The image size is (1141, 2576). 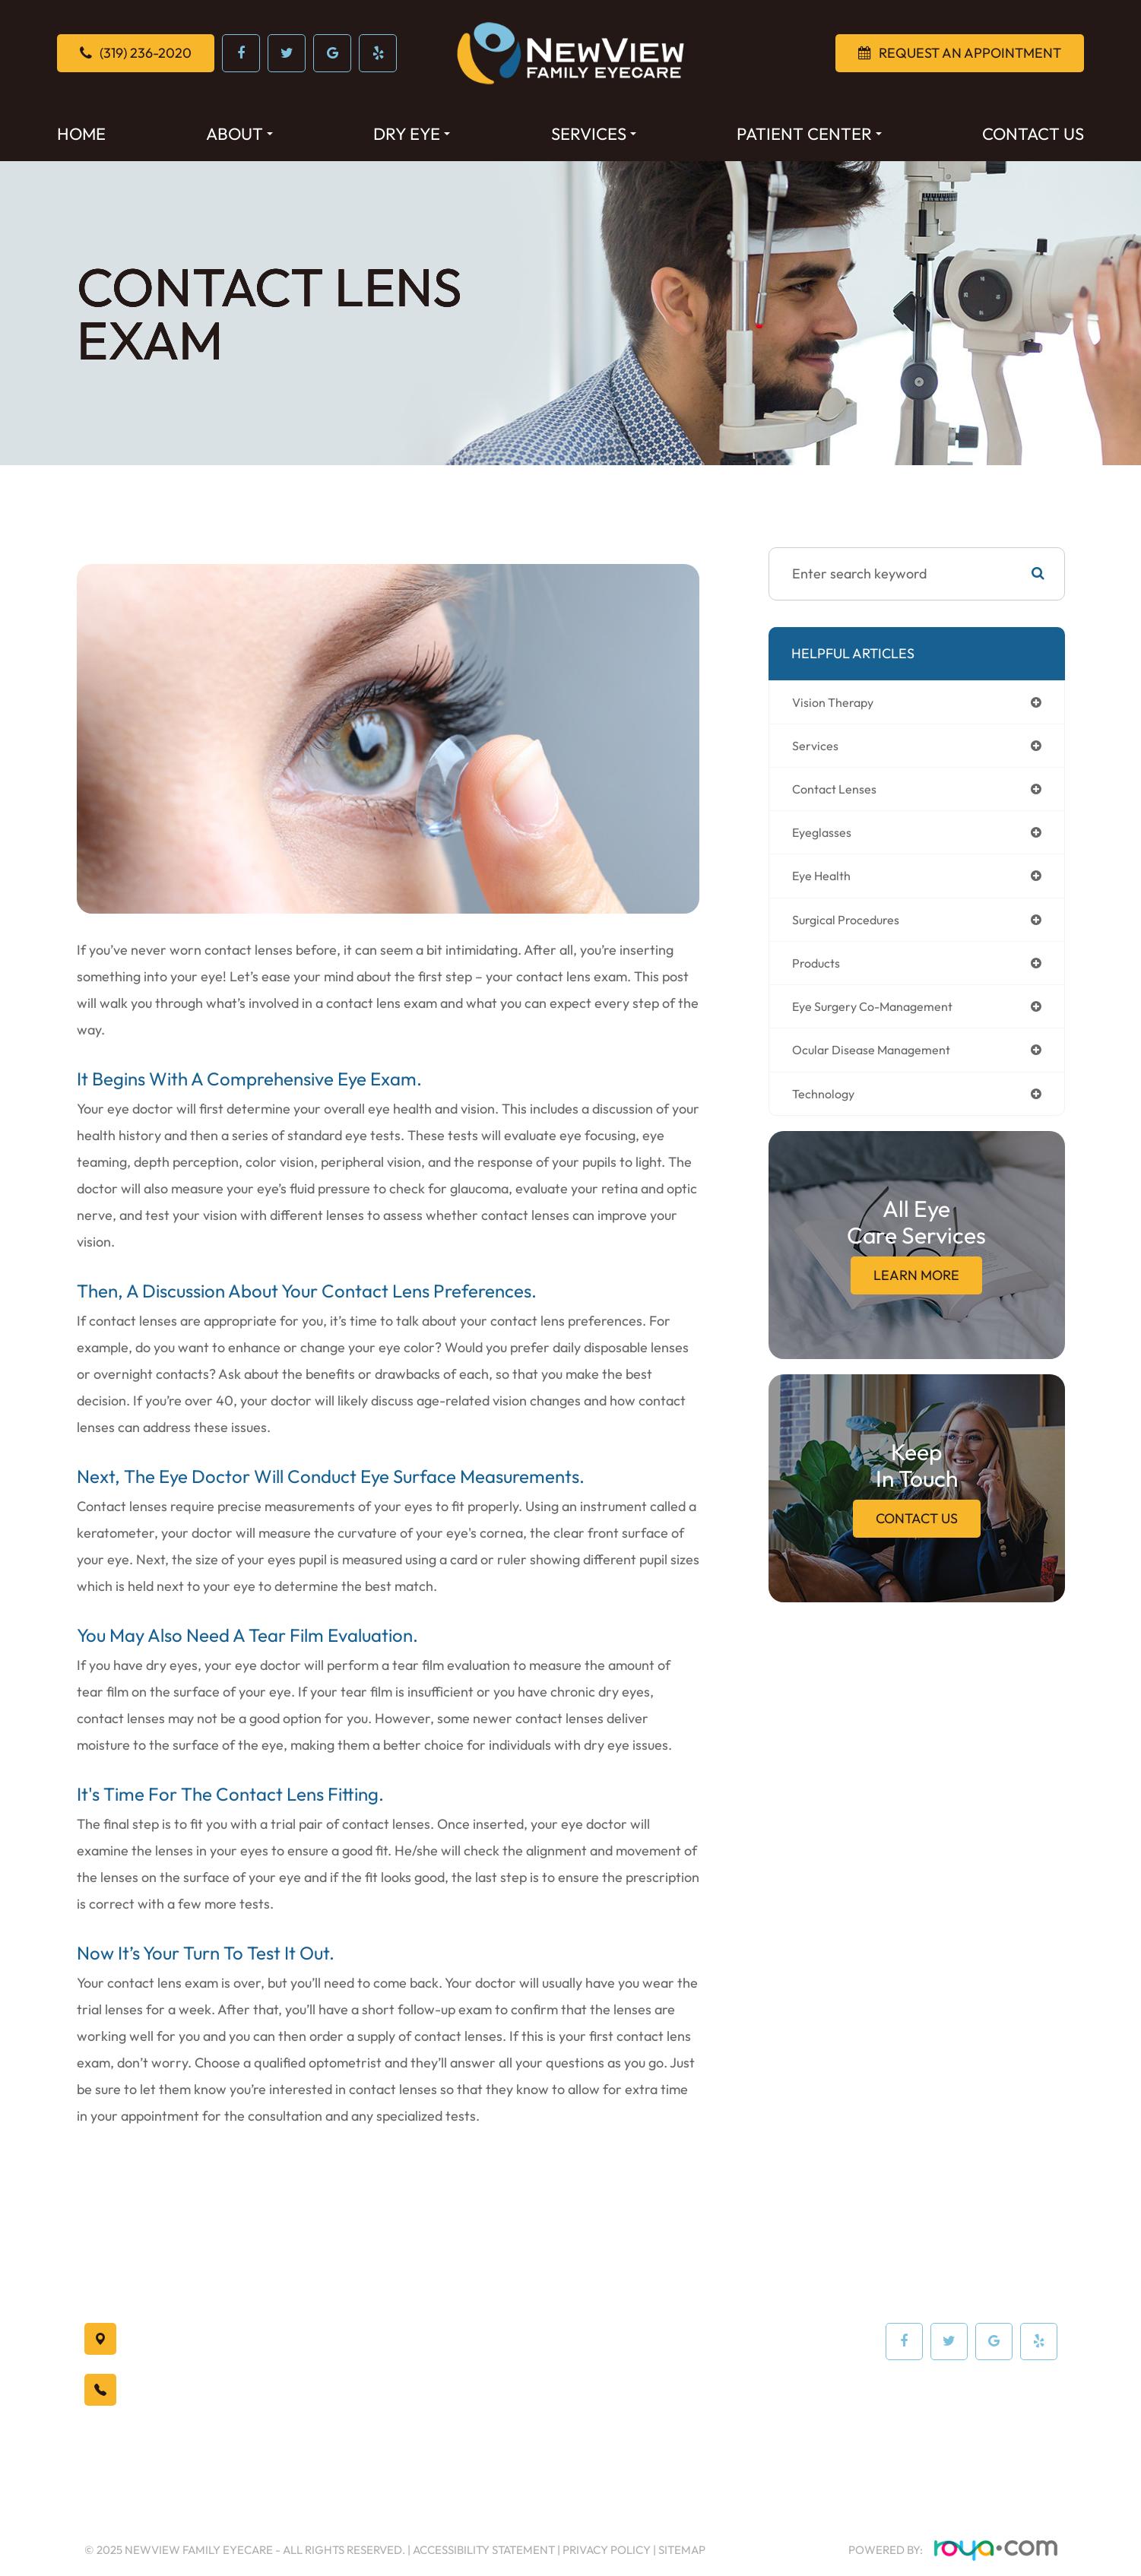 What do you see at coordinates (484, 2550) in the screenshot?
I see `Accessibility Statement` at bounding box center [484, 2550].